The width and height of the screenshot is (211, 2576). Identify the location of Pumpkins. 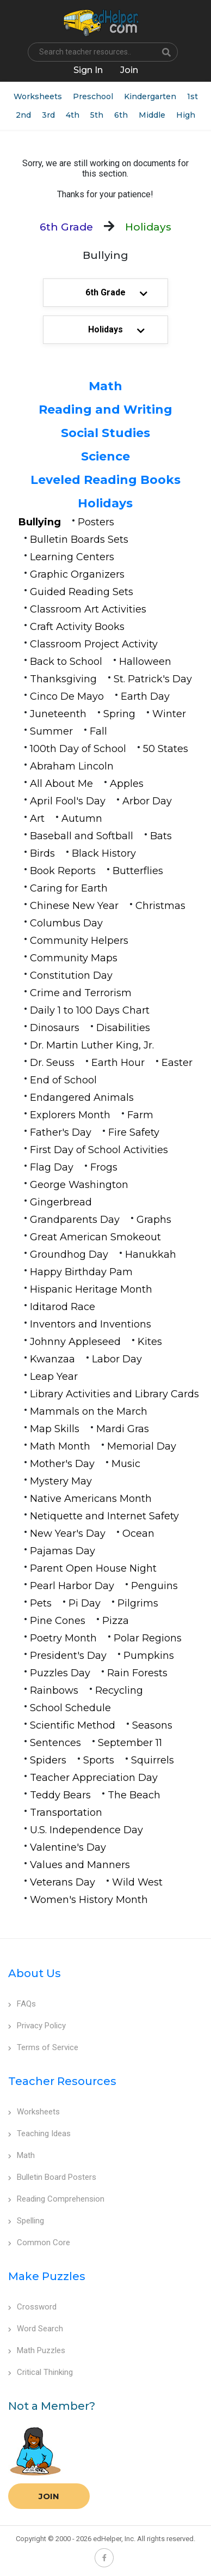
(148, 1656).